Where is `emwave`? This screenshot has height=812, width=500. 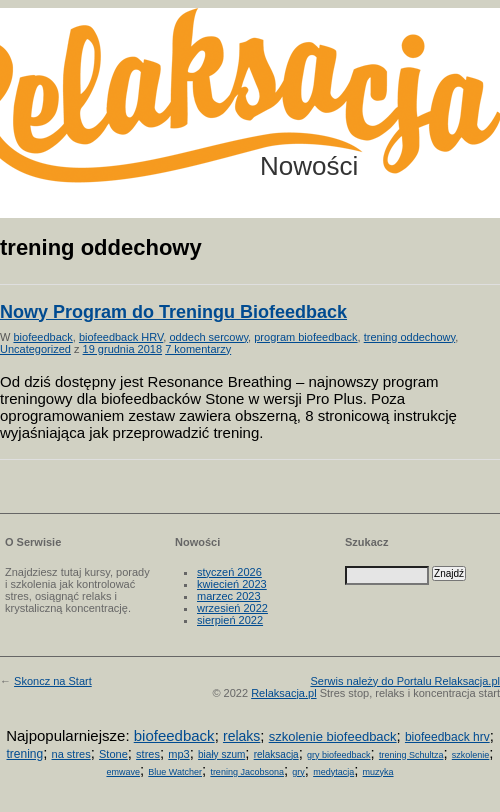 emwave is located at coordinates (123, 772).